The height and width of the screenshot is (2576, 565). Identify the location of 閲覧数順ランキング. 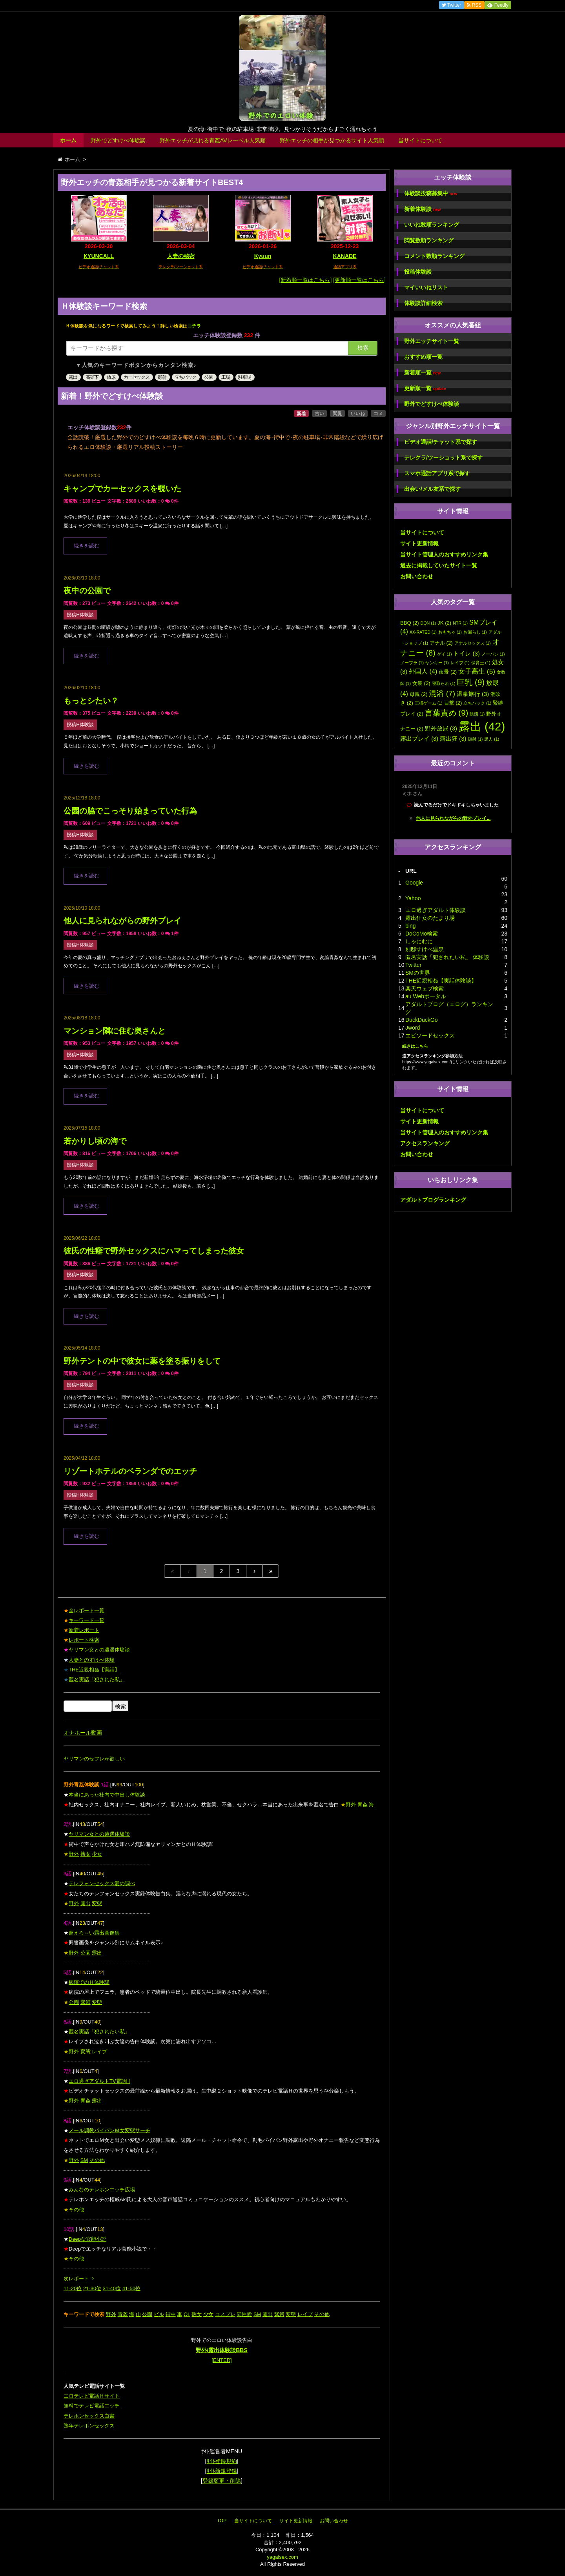
(429, 240).